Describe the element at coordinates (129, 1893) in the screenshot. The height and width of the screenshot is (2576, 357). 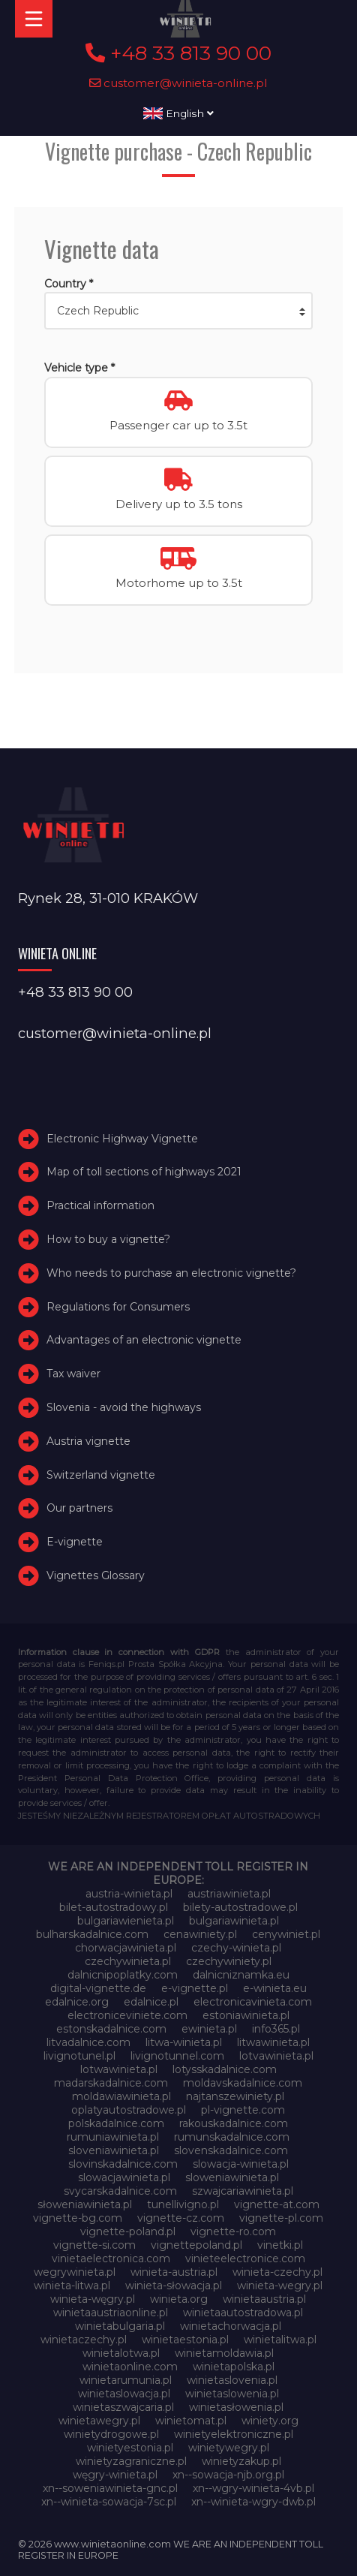
I see `austria-winieta.pl` at that location.